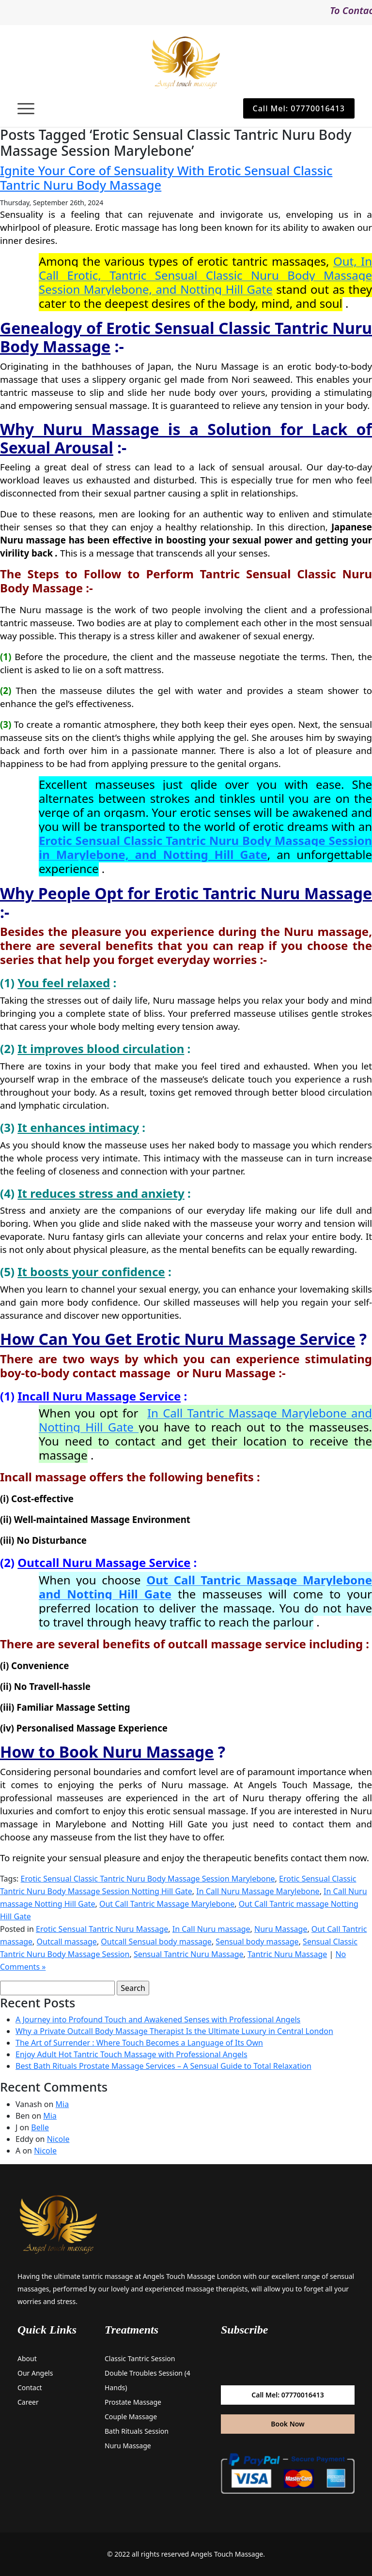 The image size is (372, 2576). I want to click on Book Now, so click(287, 2423).